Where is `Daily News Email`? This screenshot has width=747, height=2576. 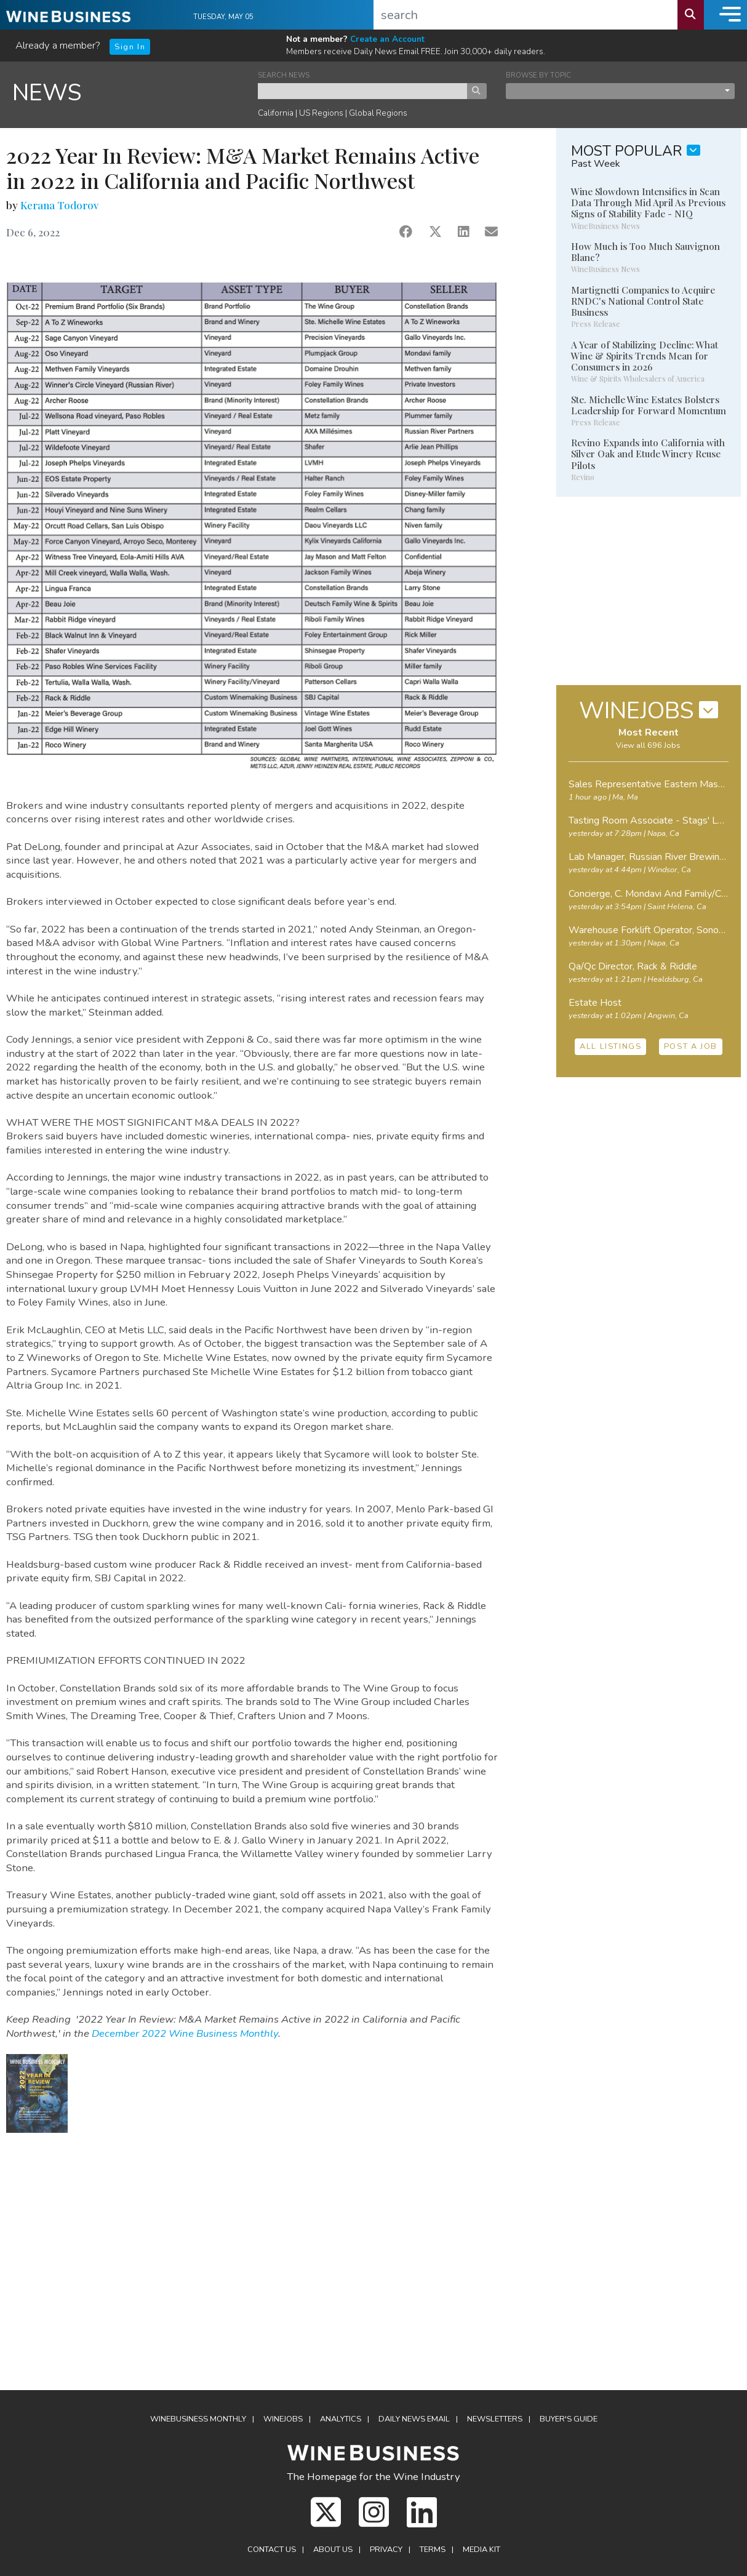
Daily News Email is located at coordinates (414, 2419).